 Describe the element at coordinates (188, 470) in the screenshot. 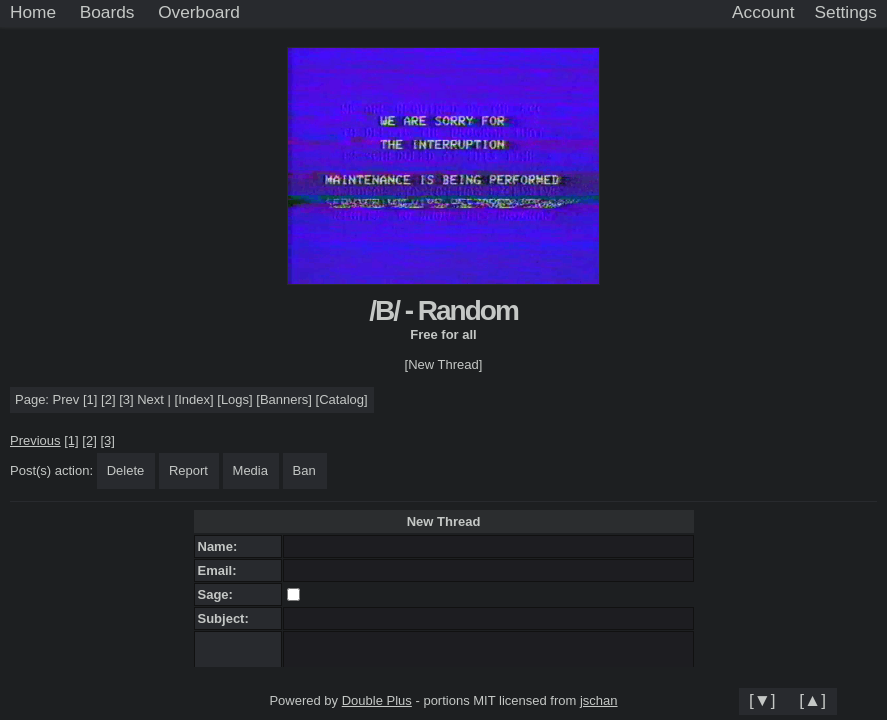

I see `Report` at that location.